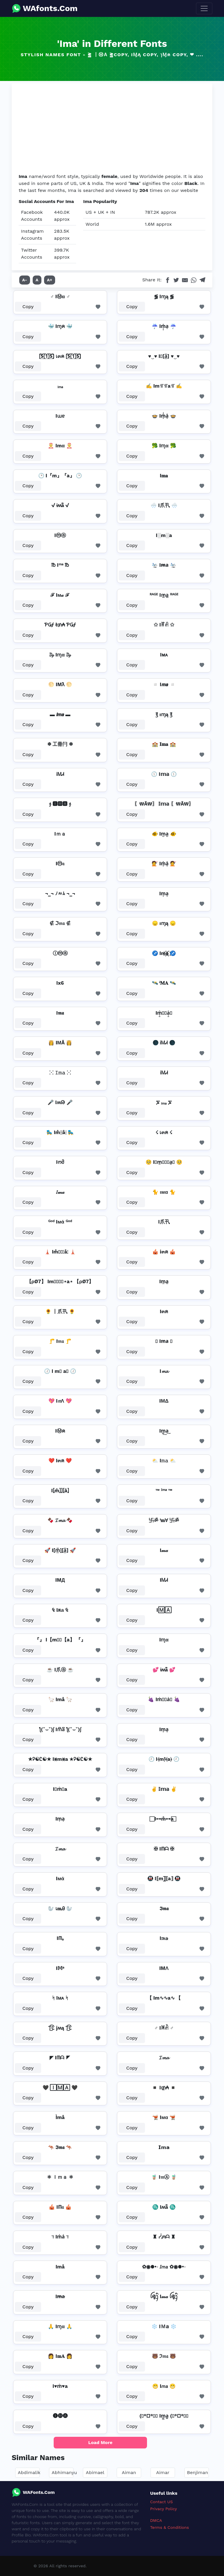 The height and width of the screenshot is (2576, 224). What do you see at coordinates (197, 2472) in the screenshot?
I see `Benjiman` at bounding box center [197, 2472].